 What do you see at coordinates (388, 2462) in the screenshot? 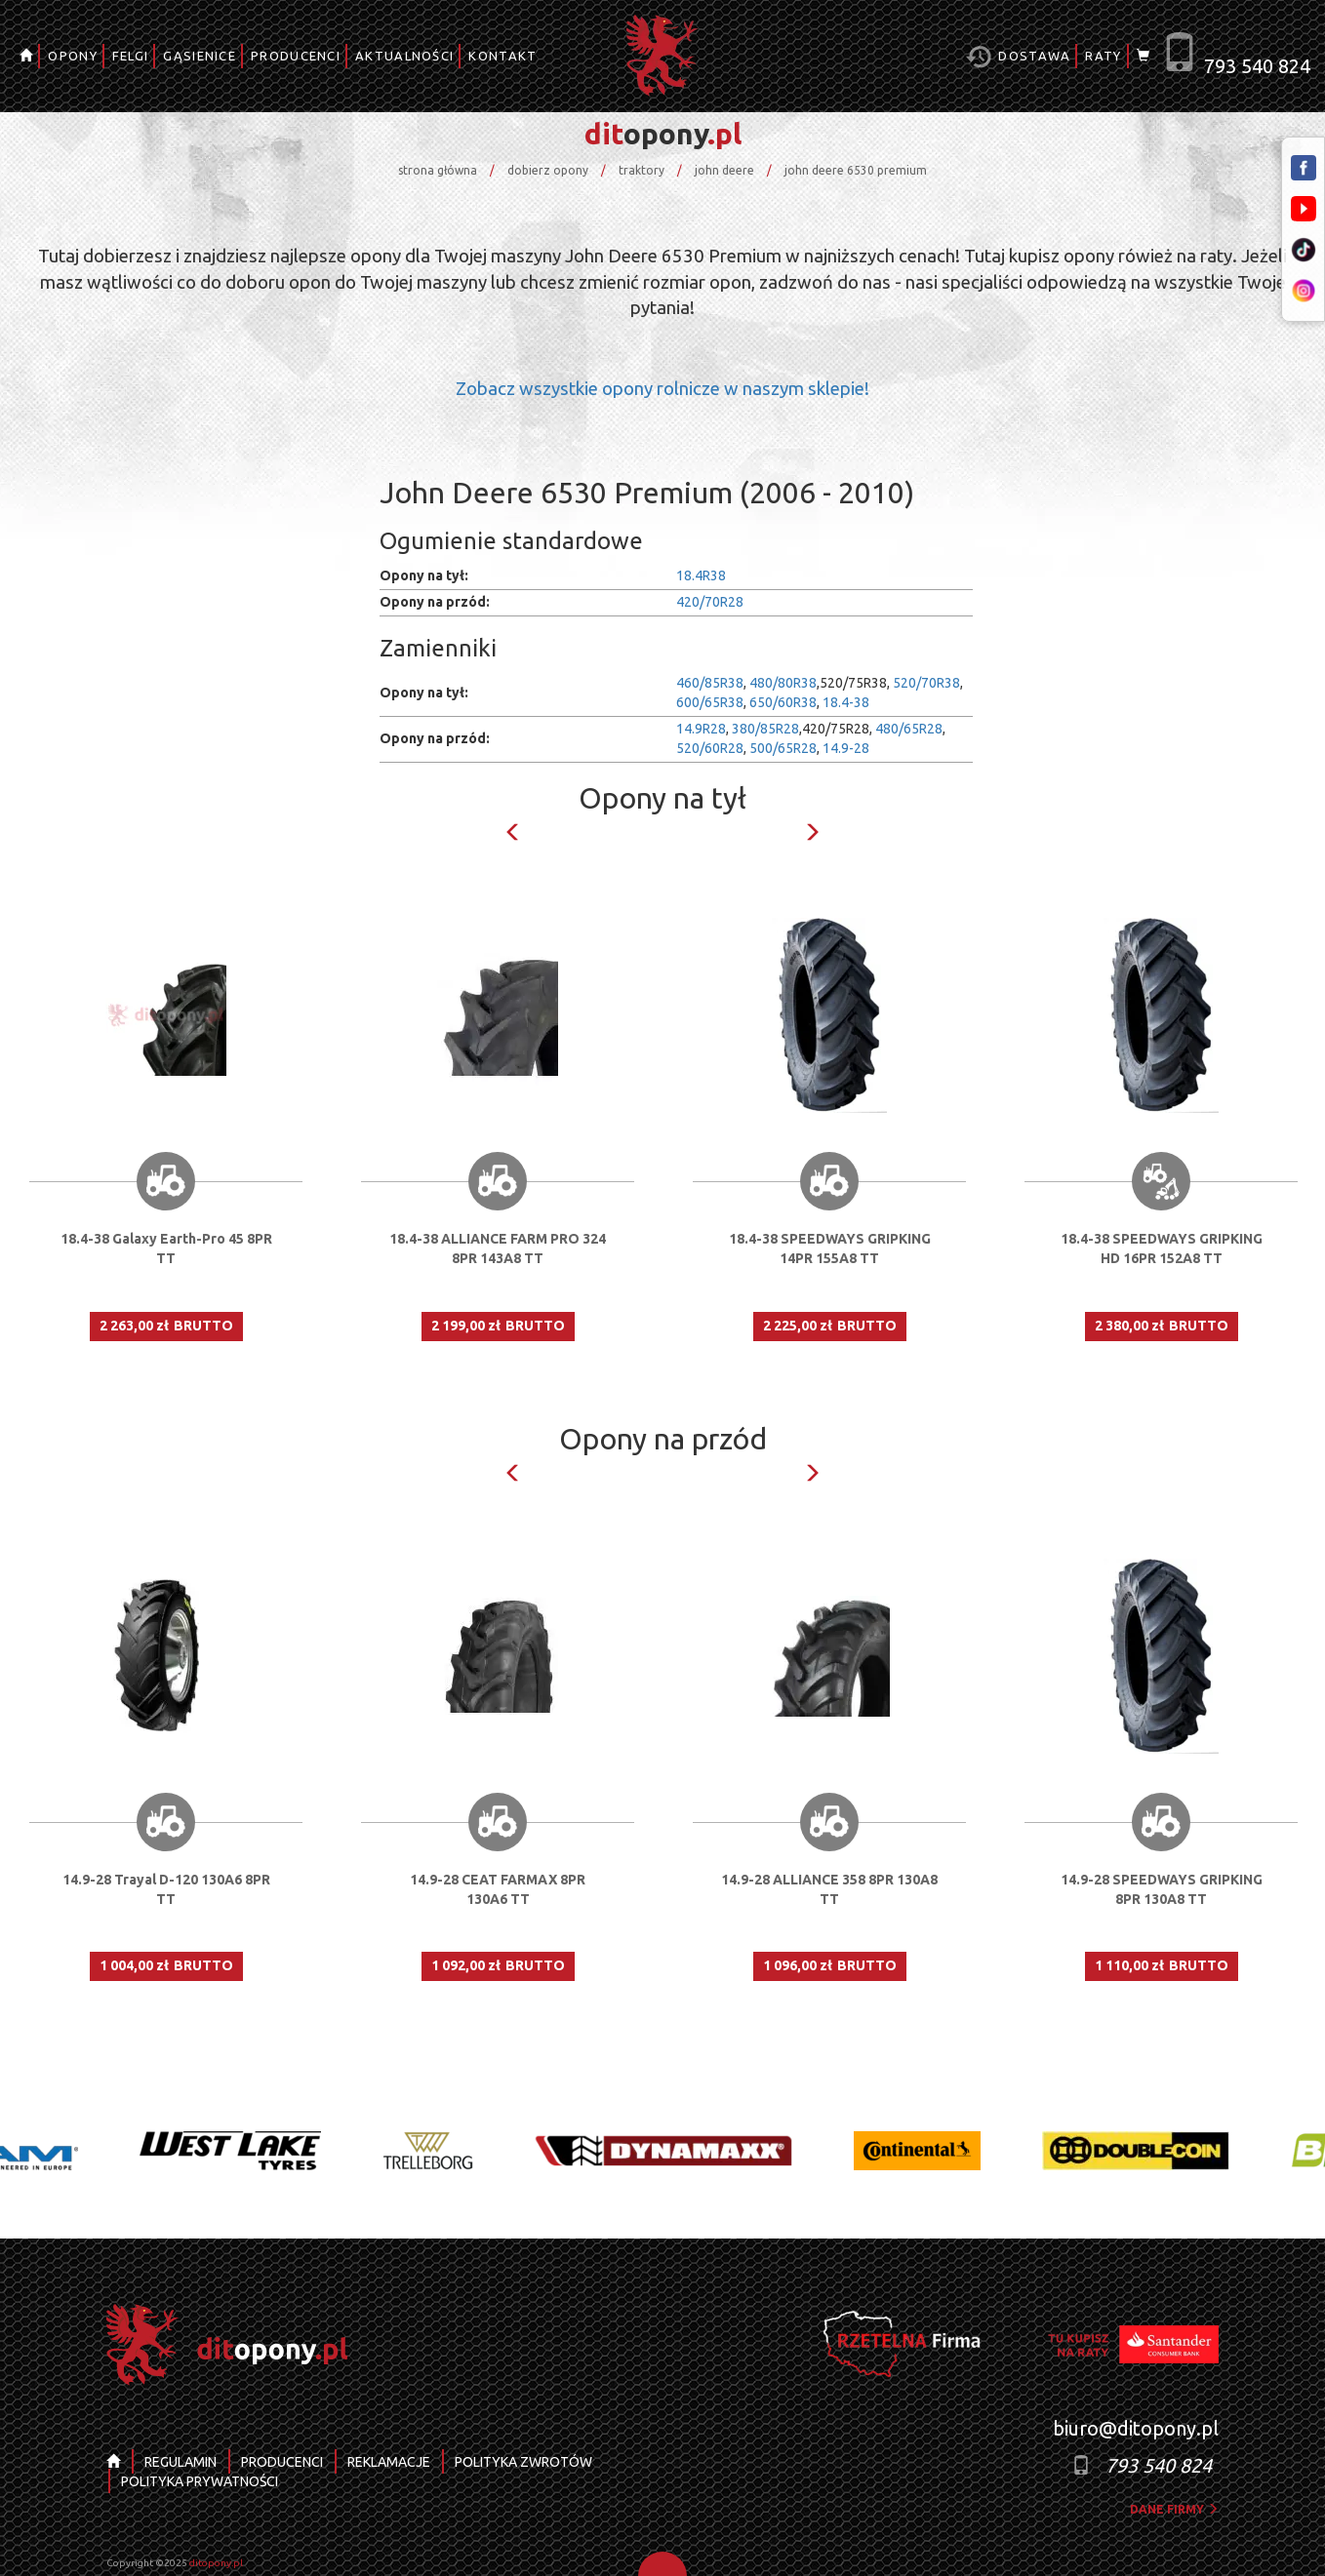
I see `REKLAMACJE` at bounding box center [388, 2462].